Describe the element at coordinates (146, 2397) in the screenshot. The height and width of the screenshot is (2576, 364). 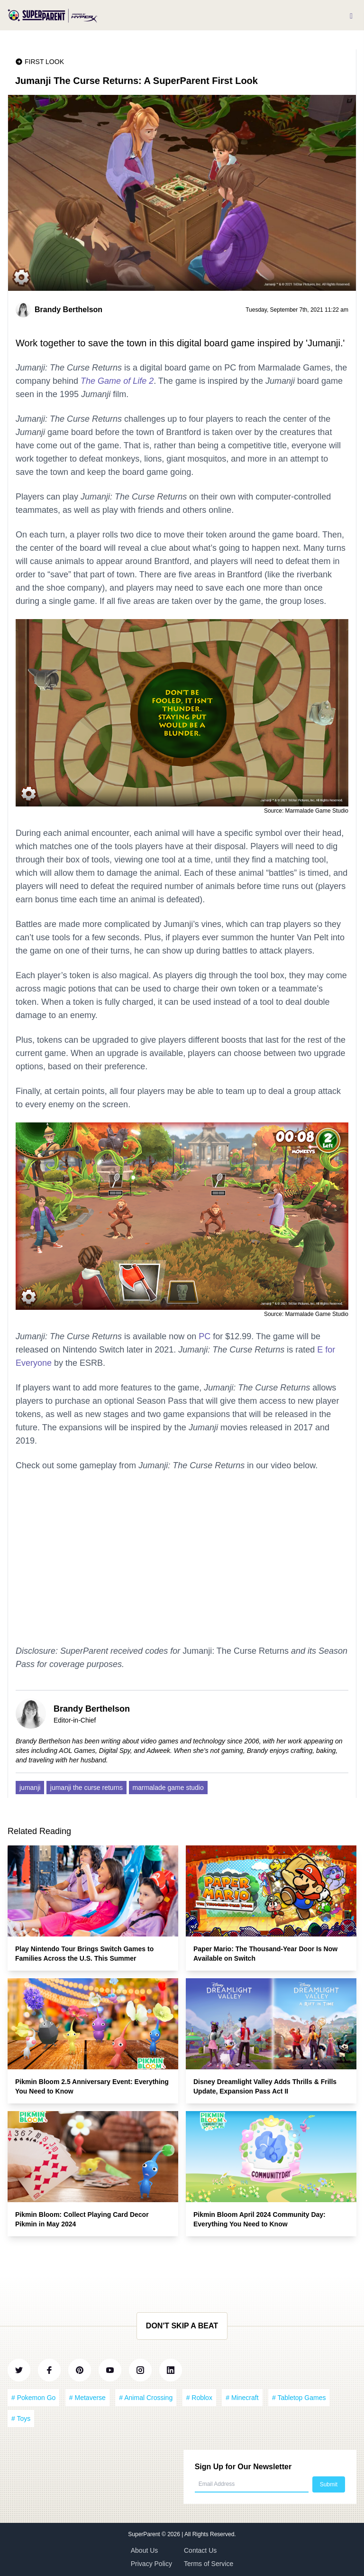
I see `# Animal Crossing` at that location.